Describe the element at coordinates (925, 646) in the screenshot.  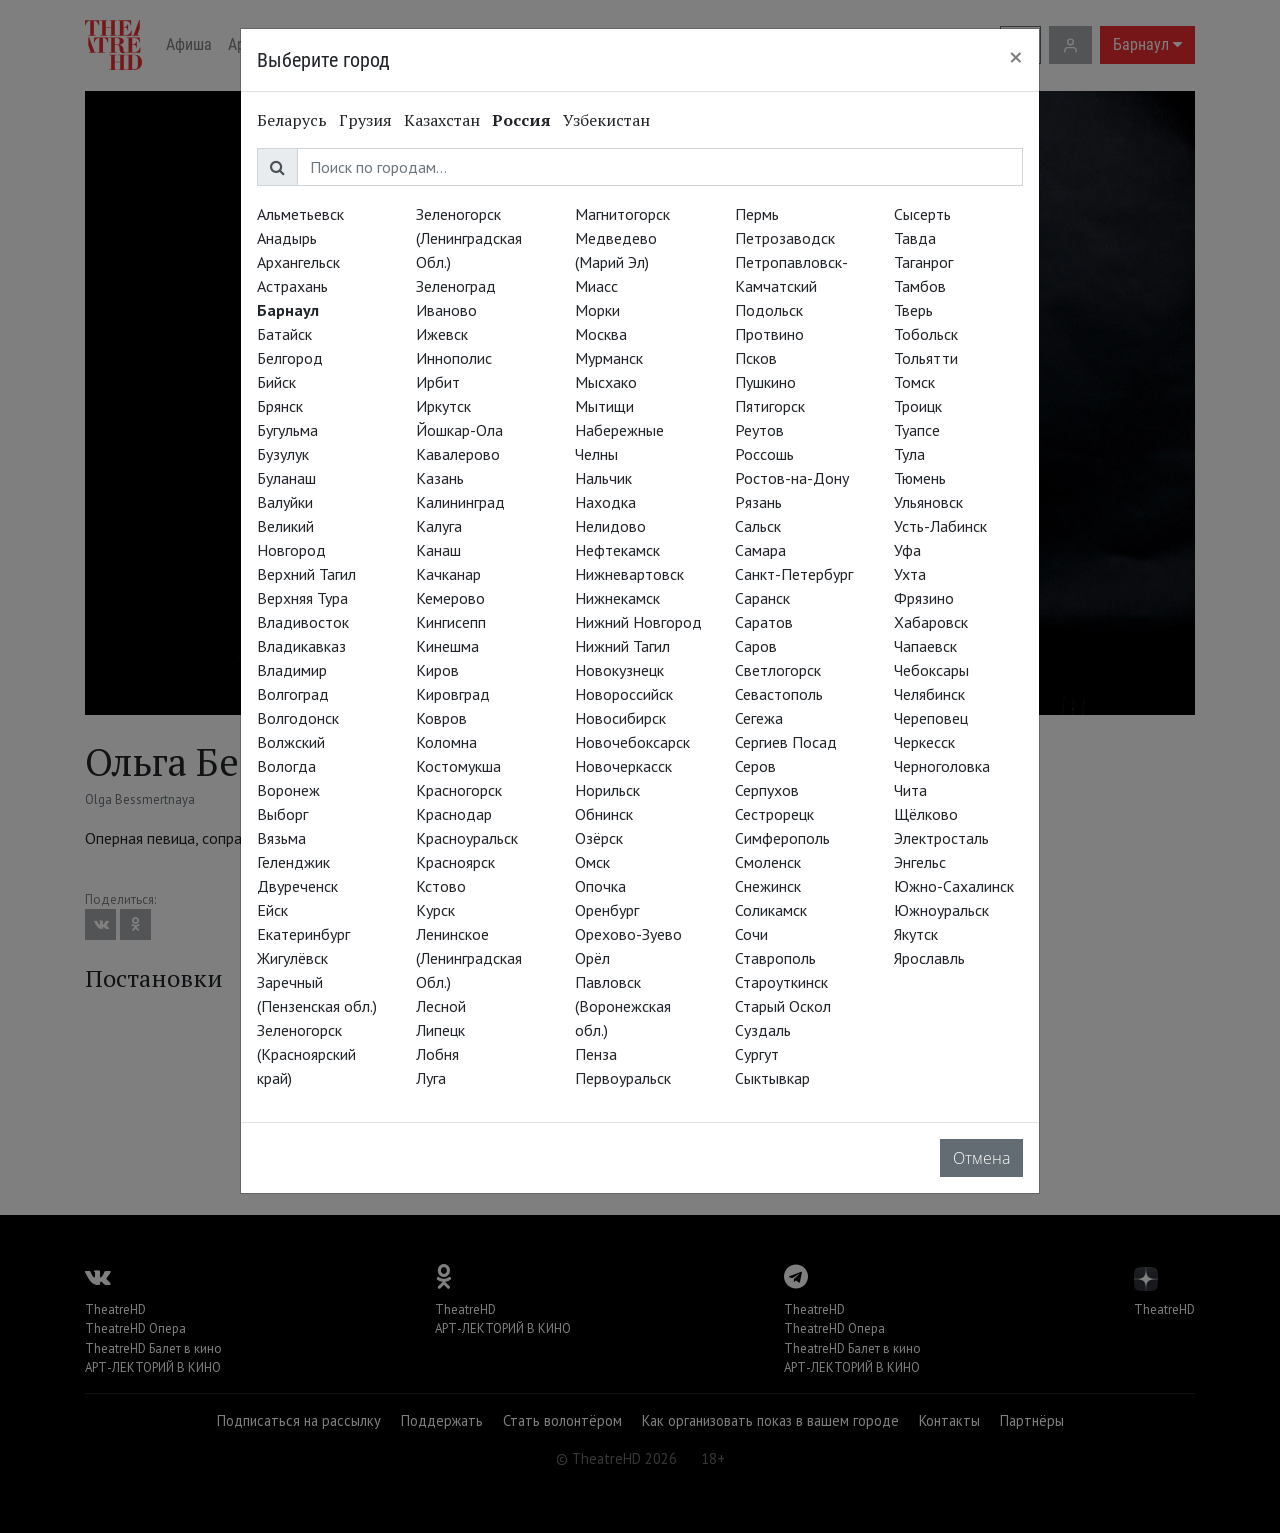
I see `Чапаевск` at that location.